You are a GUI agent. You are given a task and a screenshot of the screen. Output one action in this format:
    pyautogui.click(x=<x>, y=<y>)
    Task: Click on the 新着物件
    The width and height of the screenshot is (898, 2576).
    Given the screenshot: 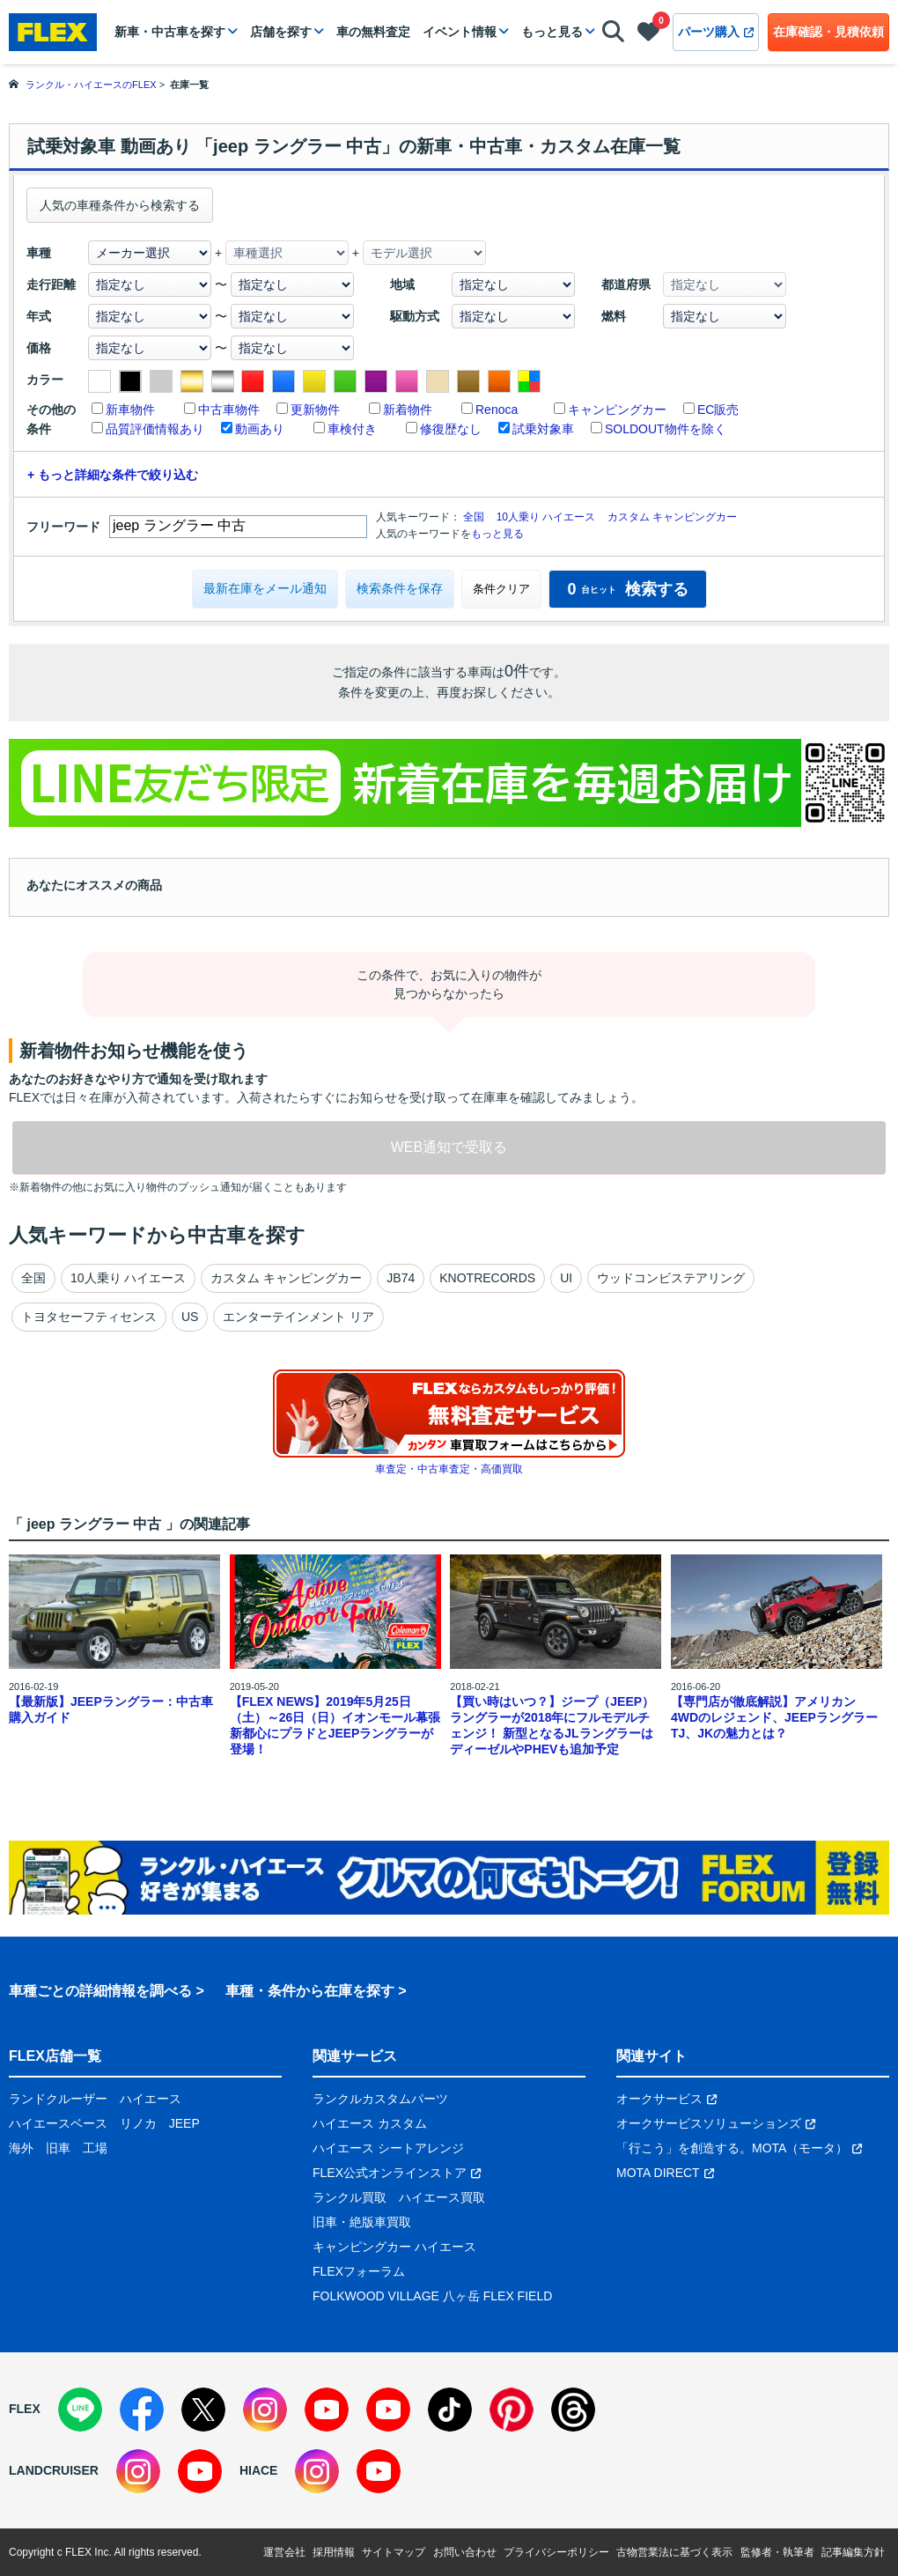 What is the action you would take?
    pyautogui.click(x=407, y=409)
    